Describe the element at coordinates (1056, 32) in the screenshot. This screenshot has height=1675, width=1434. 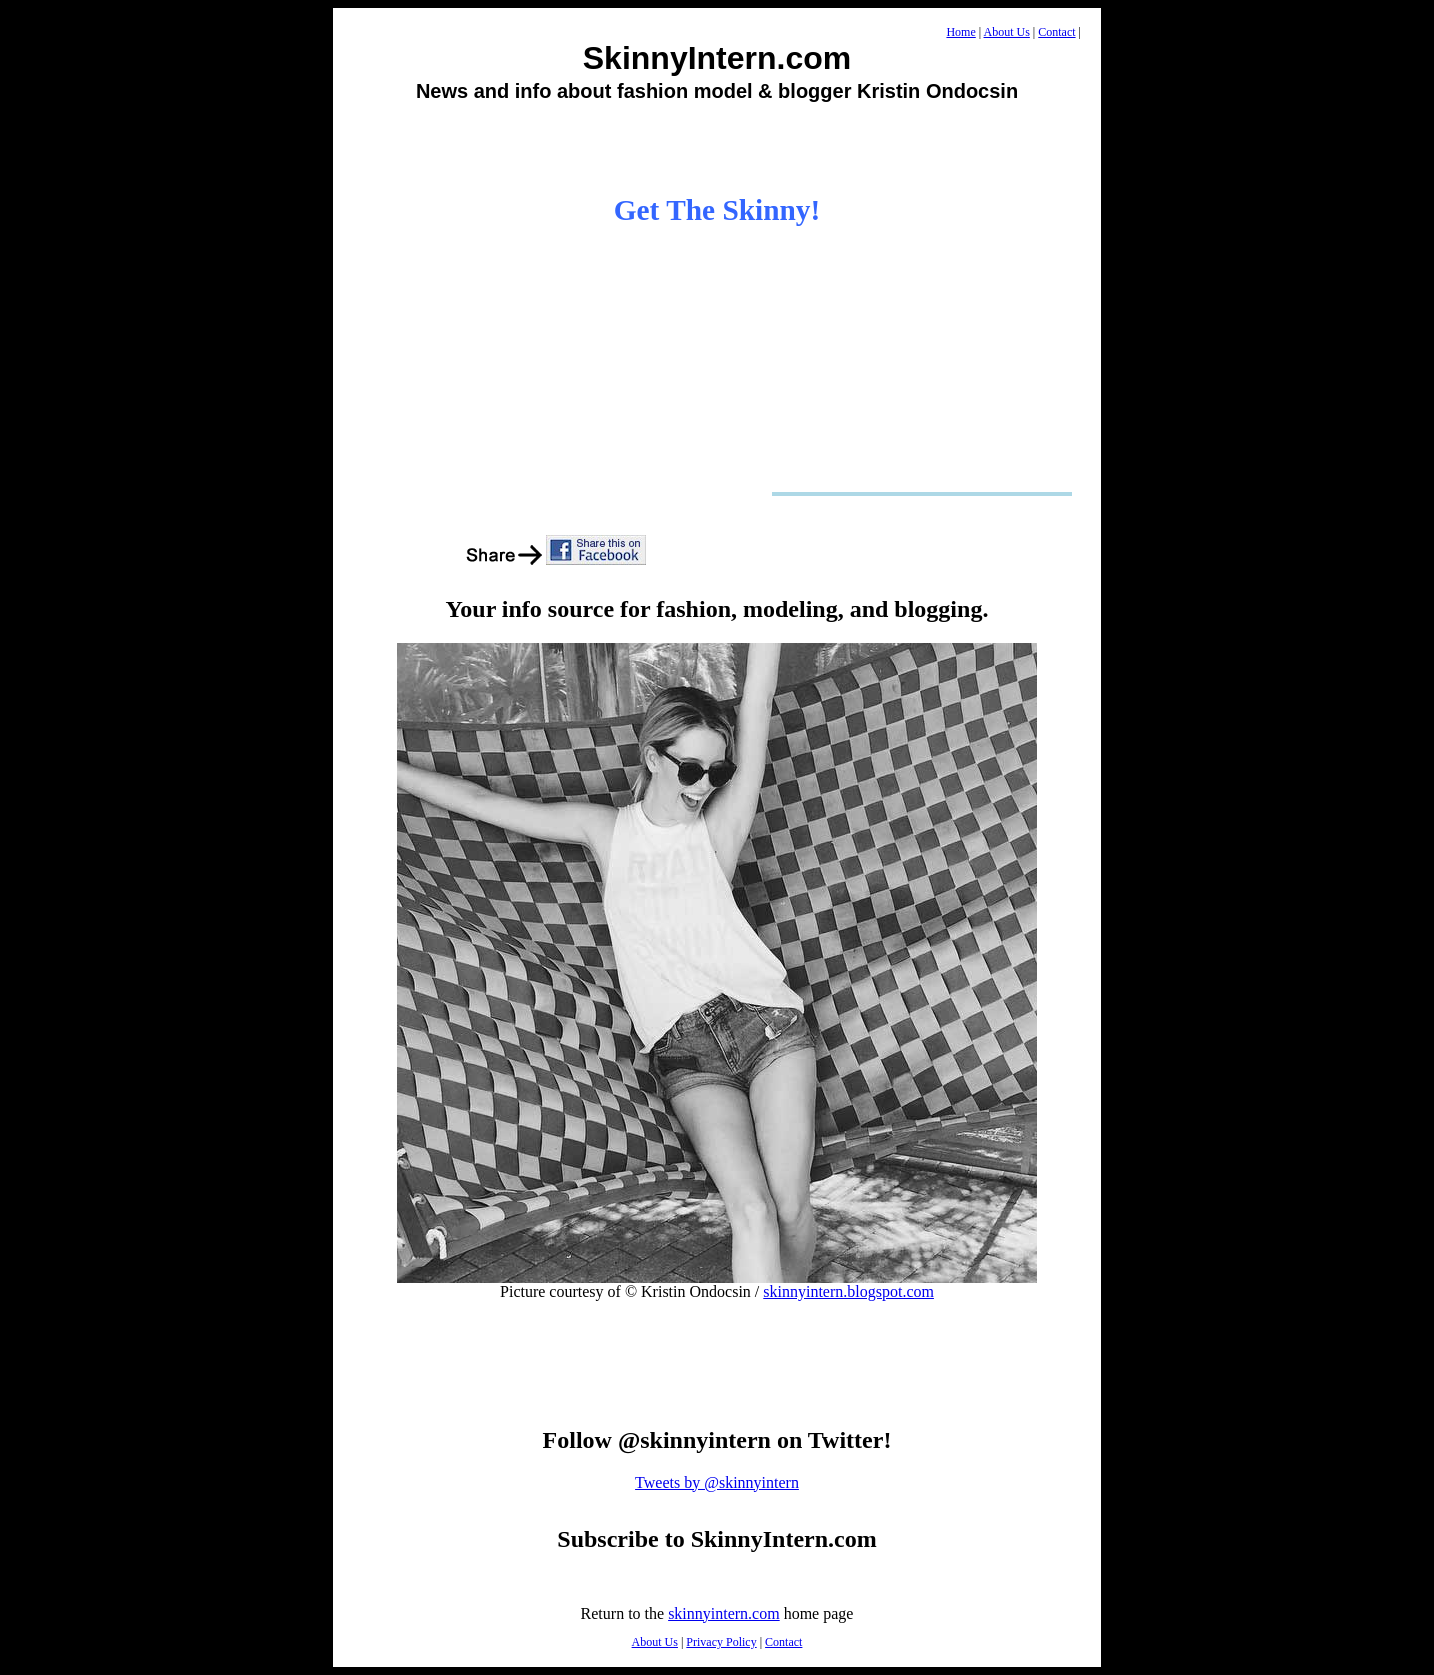
I see `Contact` at that location.